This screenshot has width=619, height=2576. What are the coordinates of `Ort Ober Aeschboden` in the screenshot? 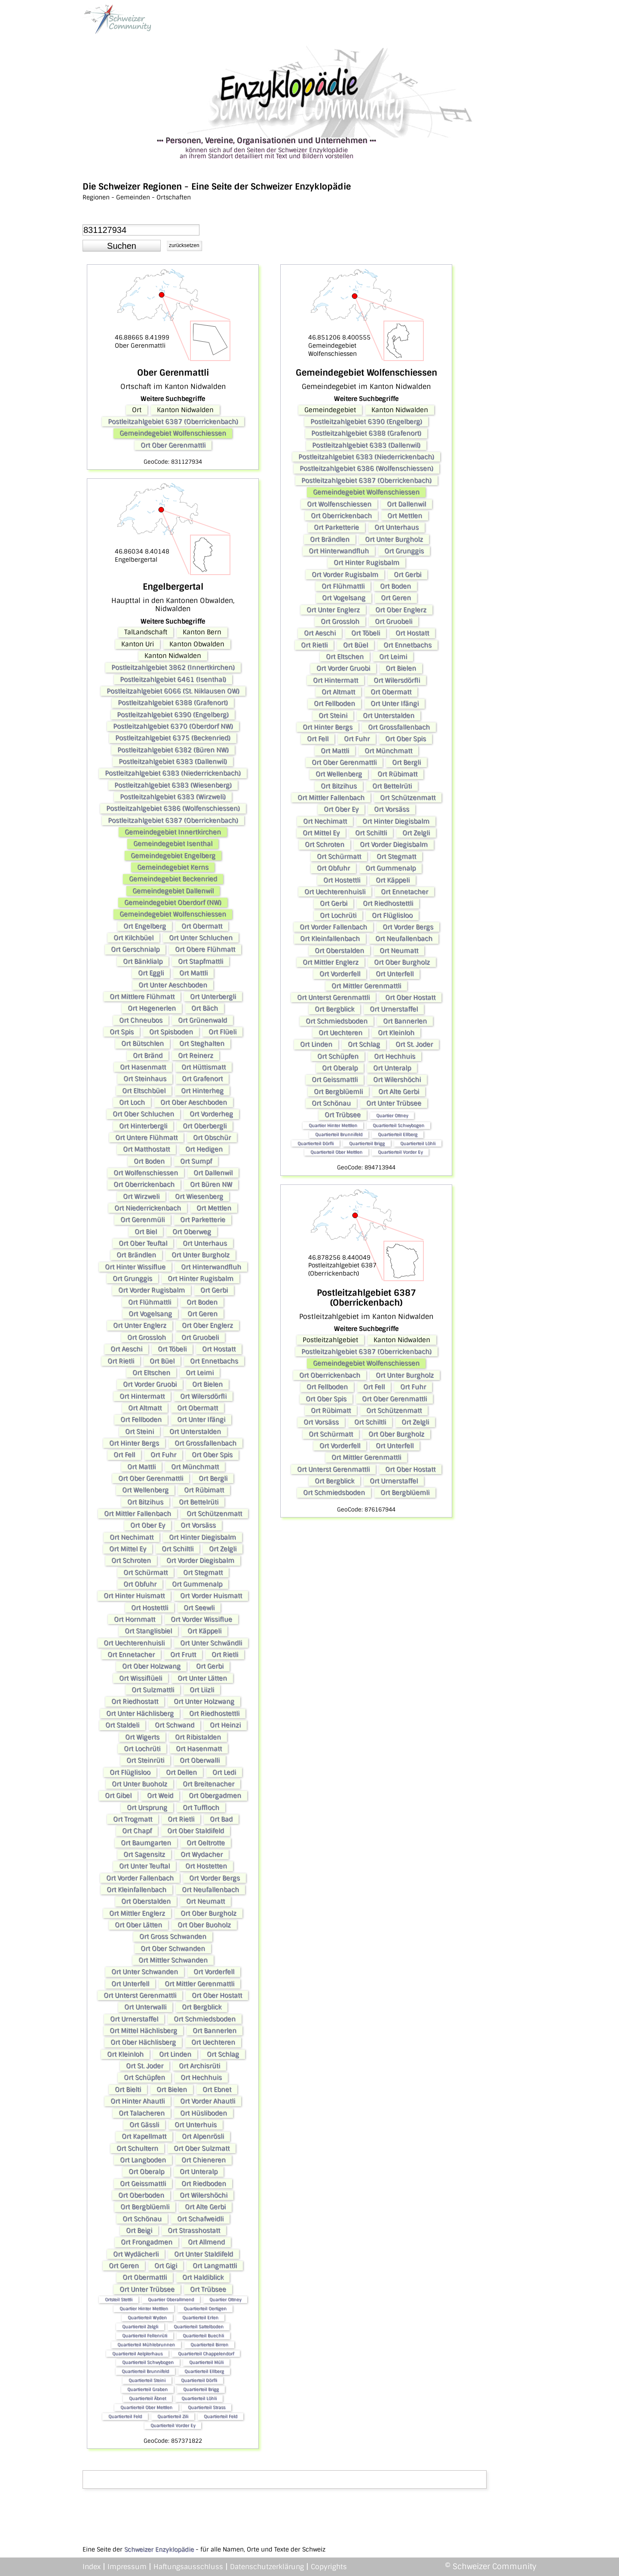 It's located at (193, 1102).